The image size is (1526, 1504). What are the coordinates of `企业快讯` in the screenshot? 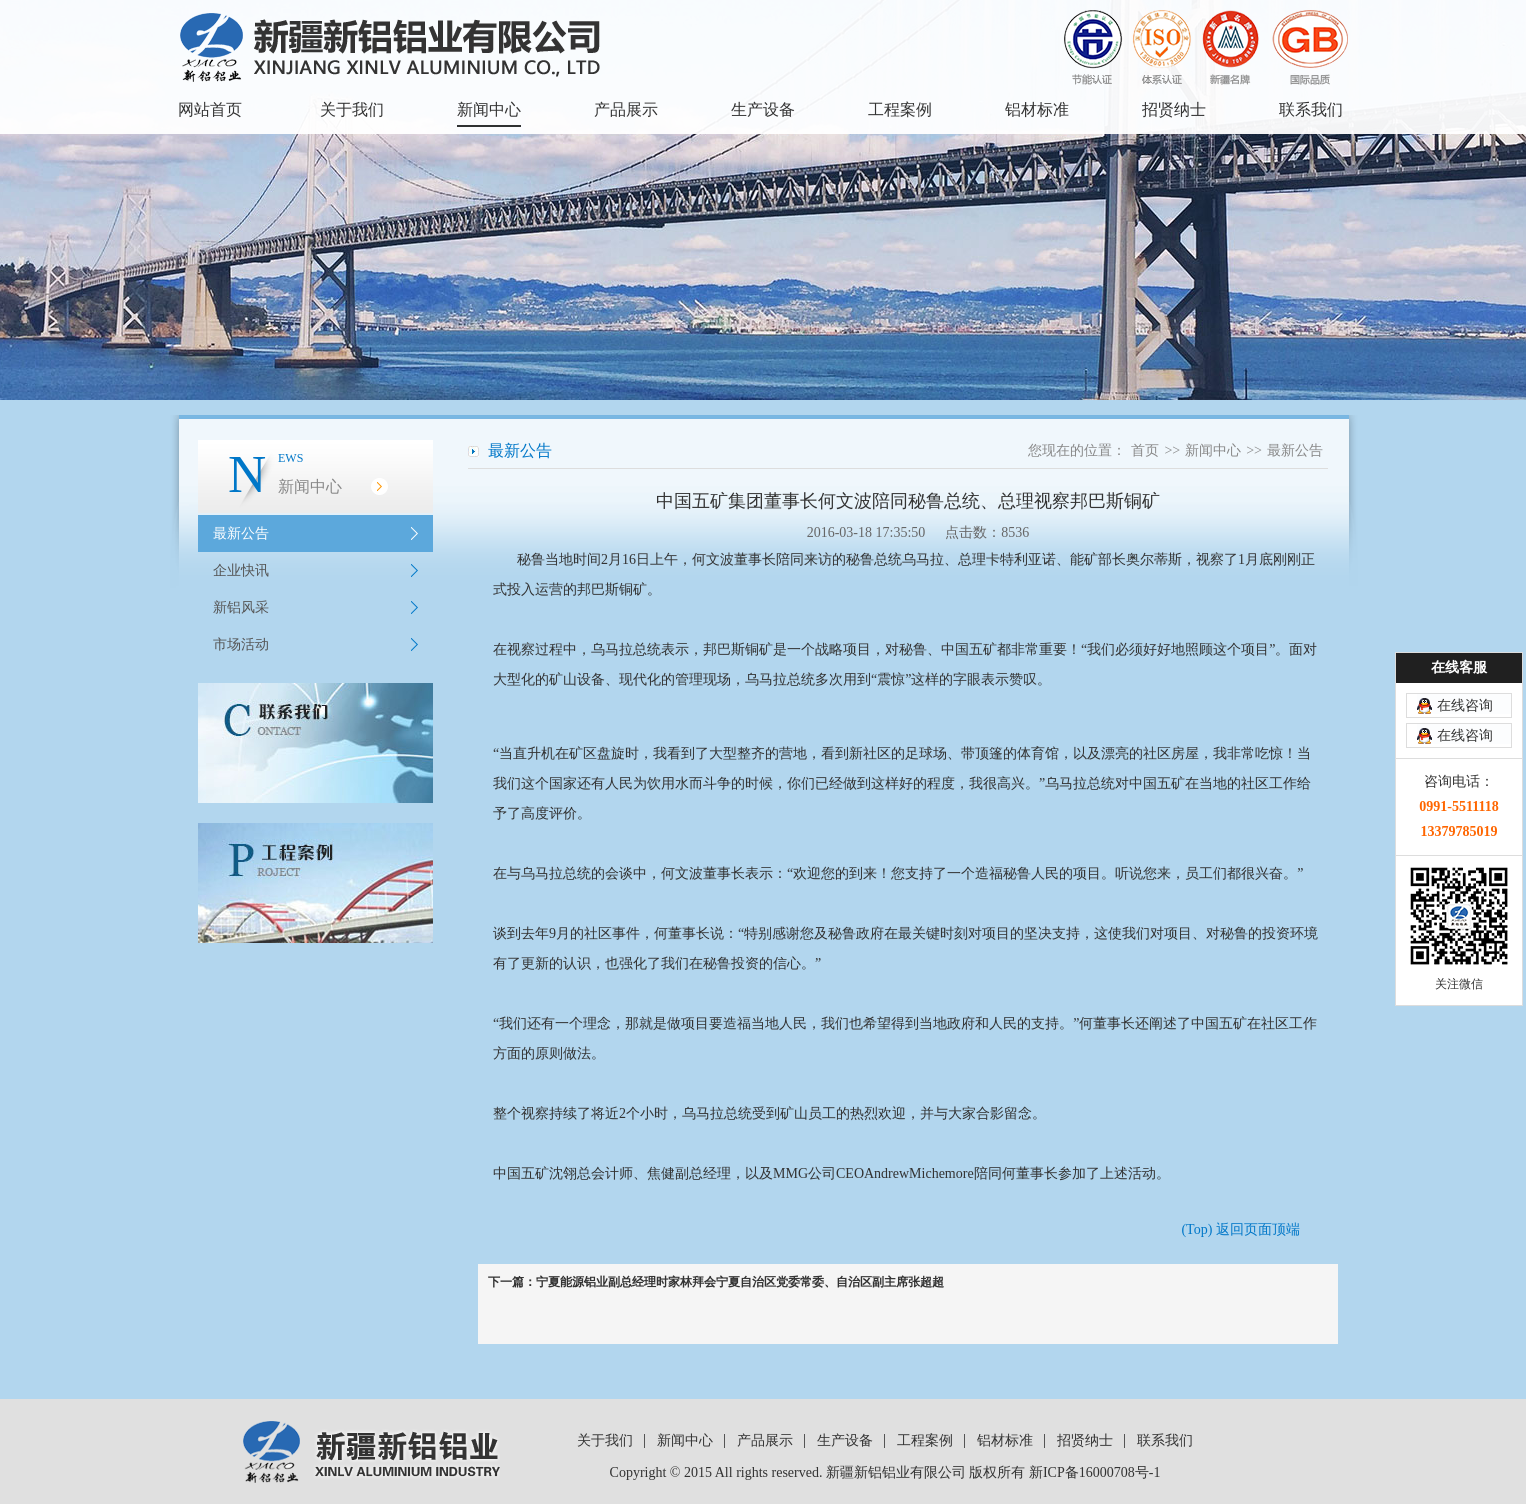 It's located at (241, 570).